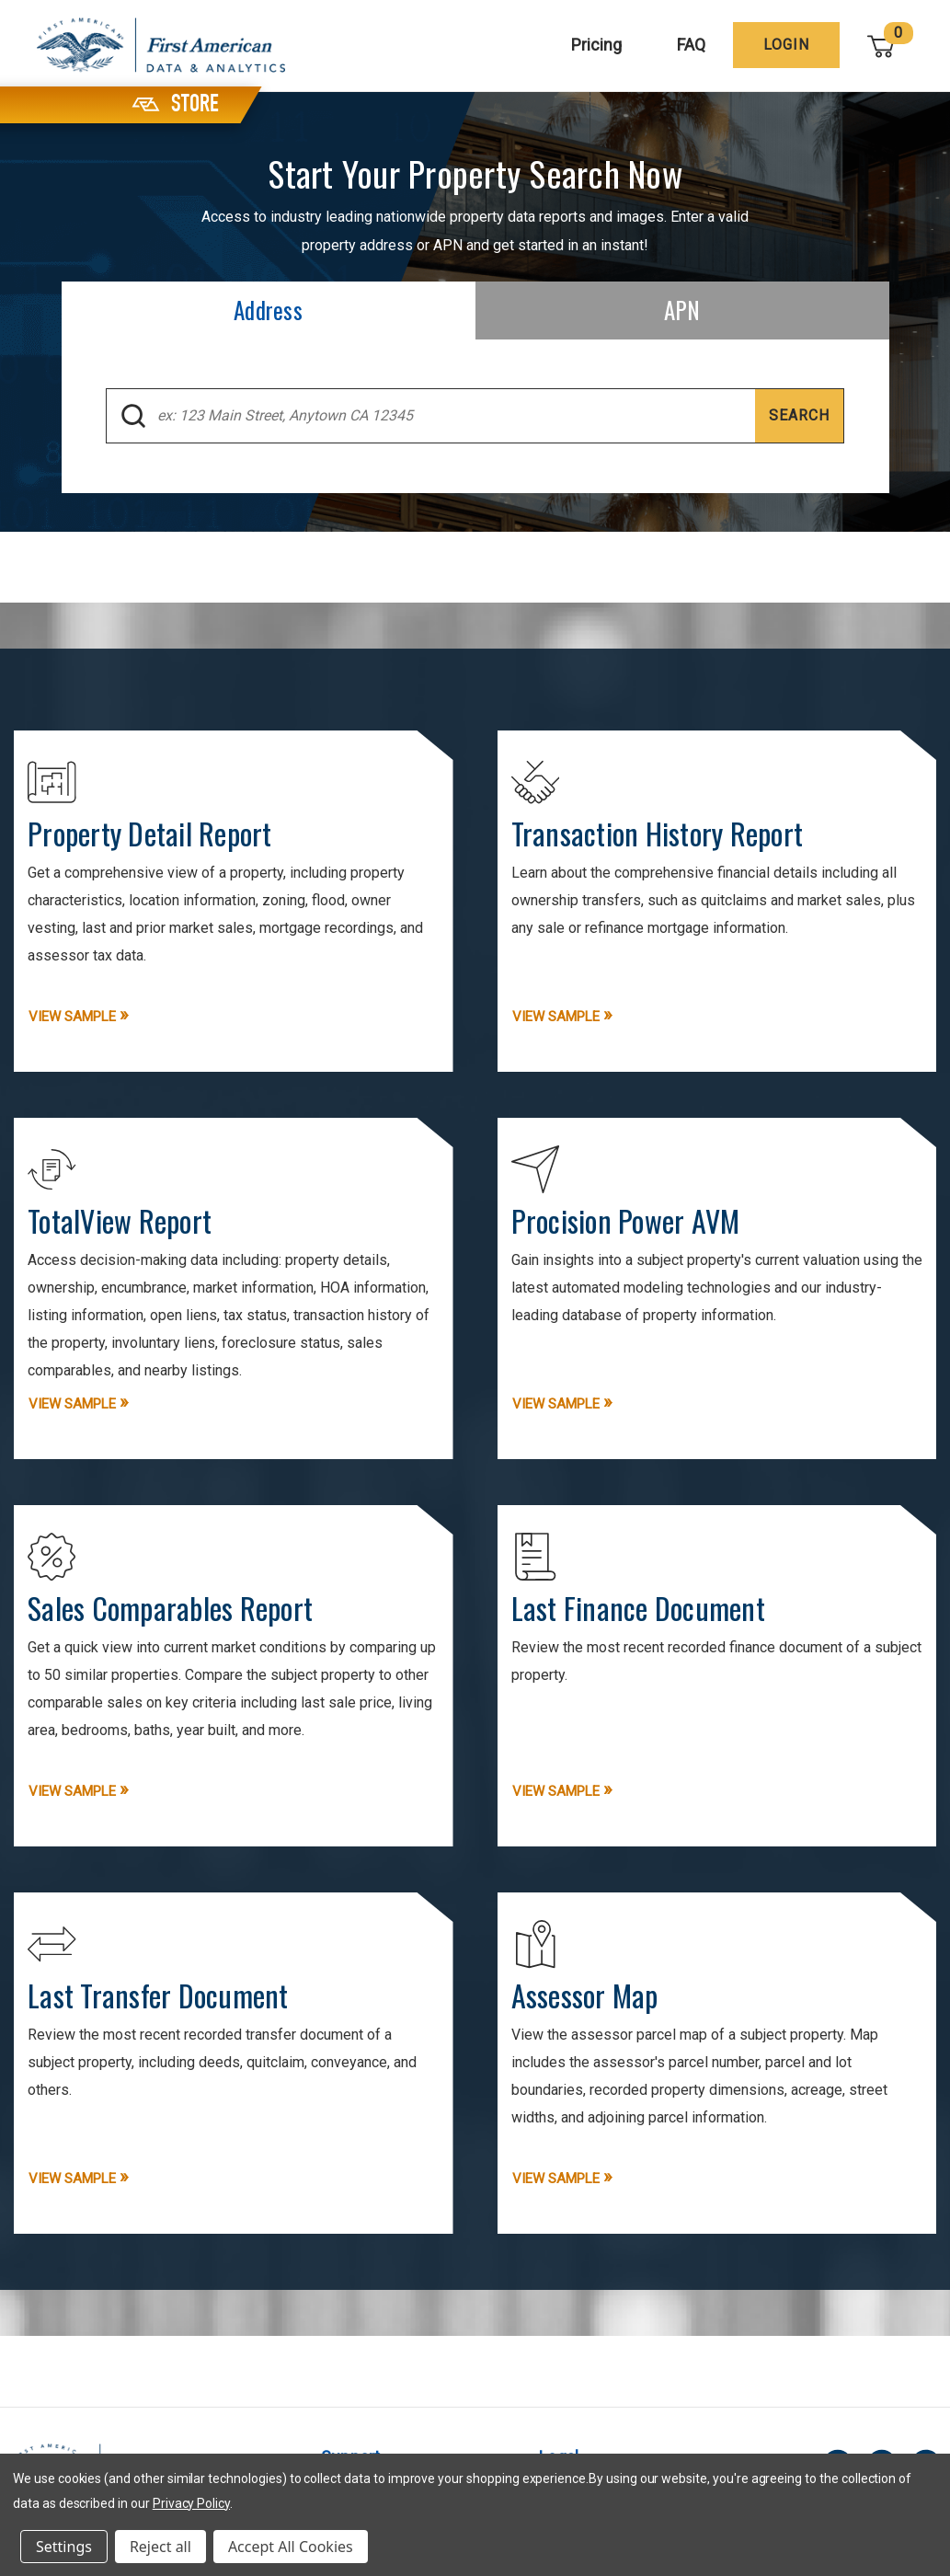 This screenshot has width=950, height=2576. I want to click on Reject all, so click(160, 2546).